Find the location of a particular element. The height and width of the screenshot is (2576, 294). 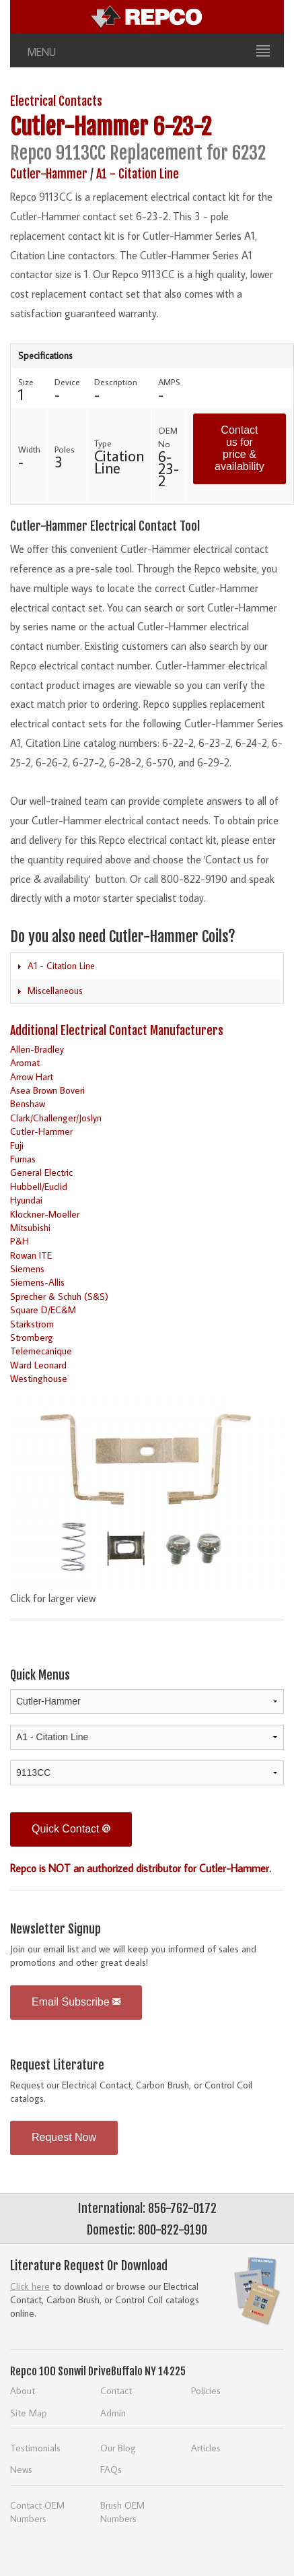

Type is located at coordinates (103, 443).